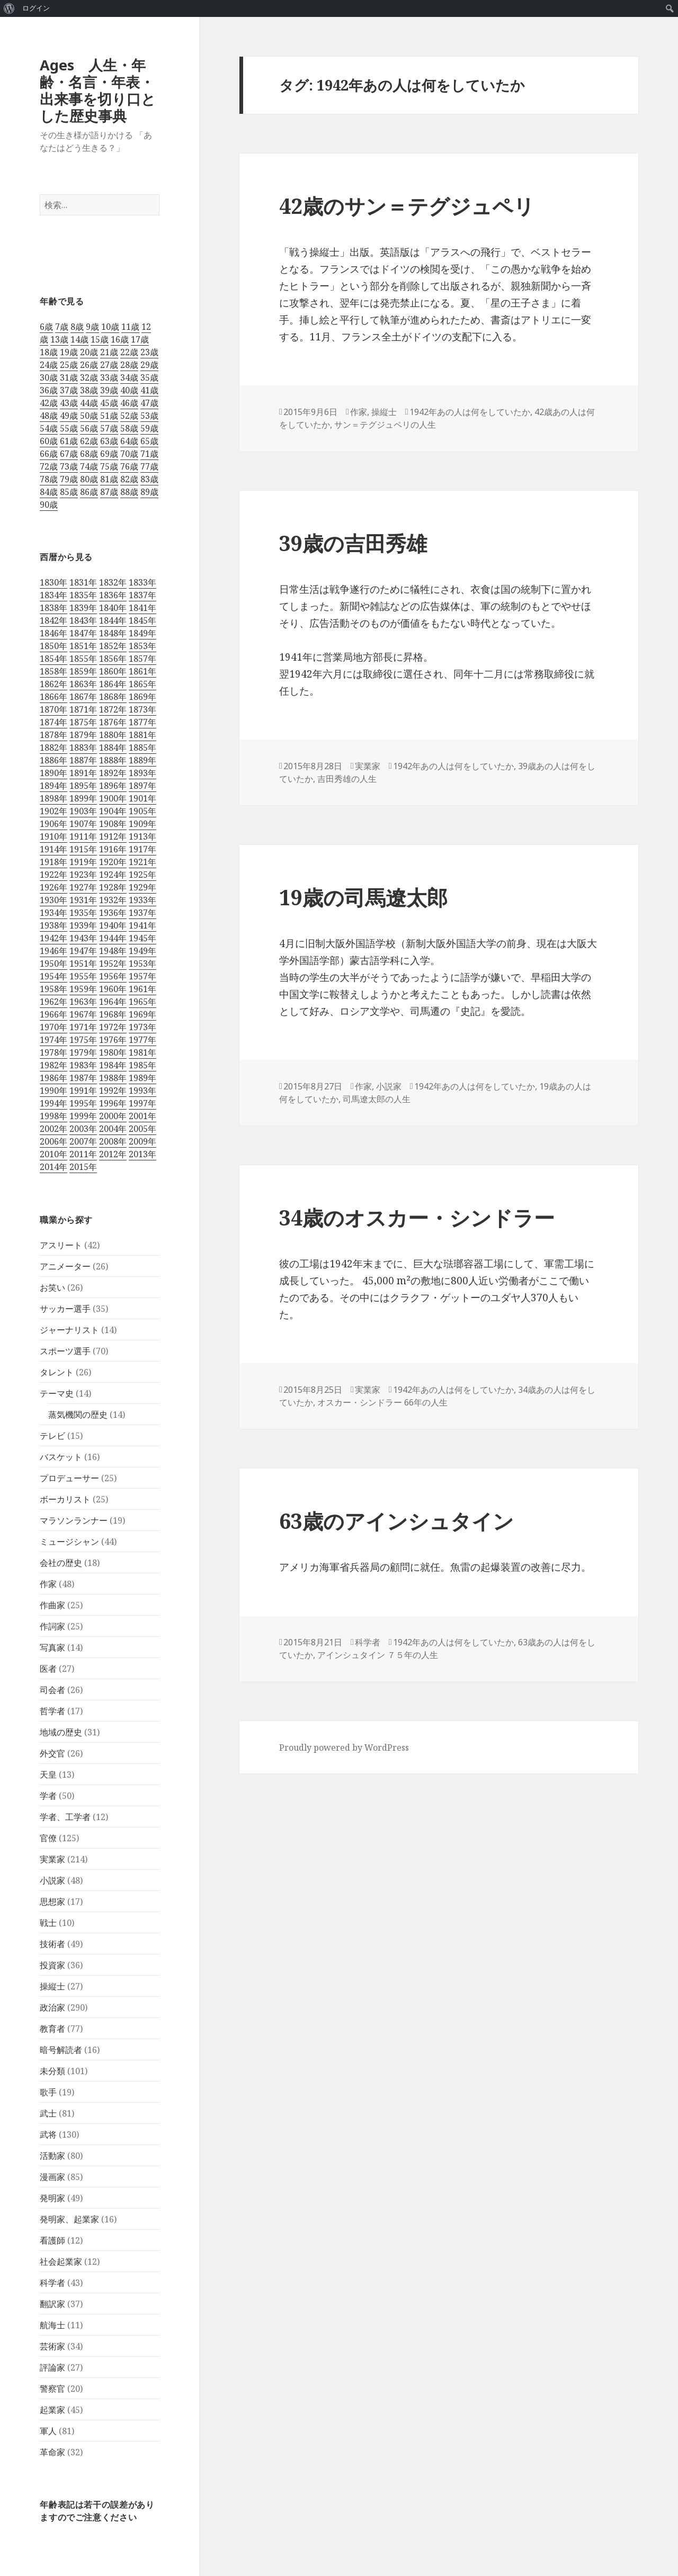  I want to click on 48歳, so click(49, 415).